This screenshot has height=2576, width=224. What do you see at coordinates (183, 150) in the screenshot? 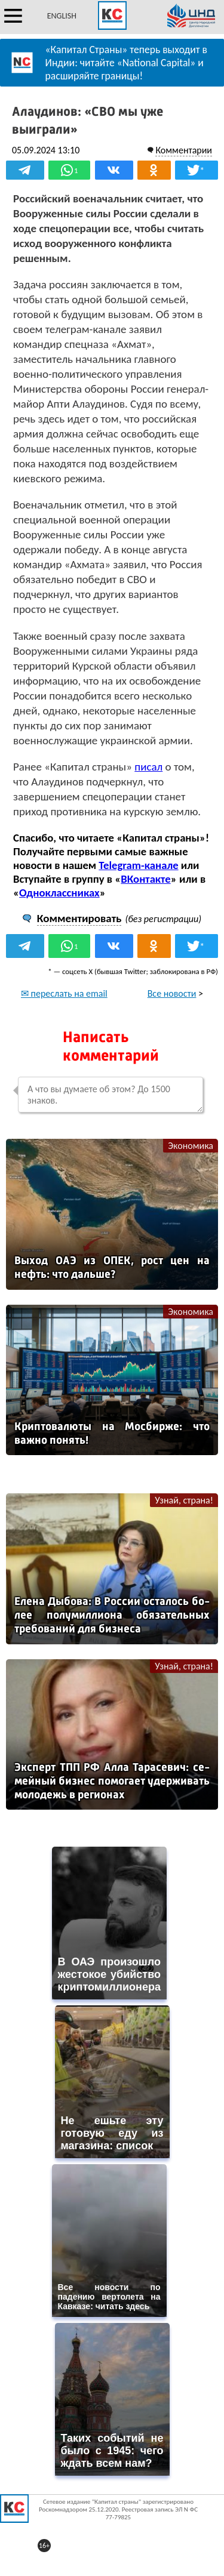
I see `Комментарии` at bounding box center [183, 150].